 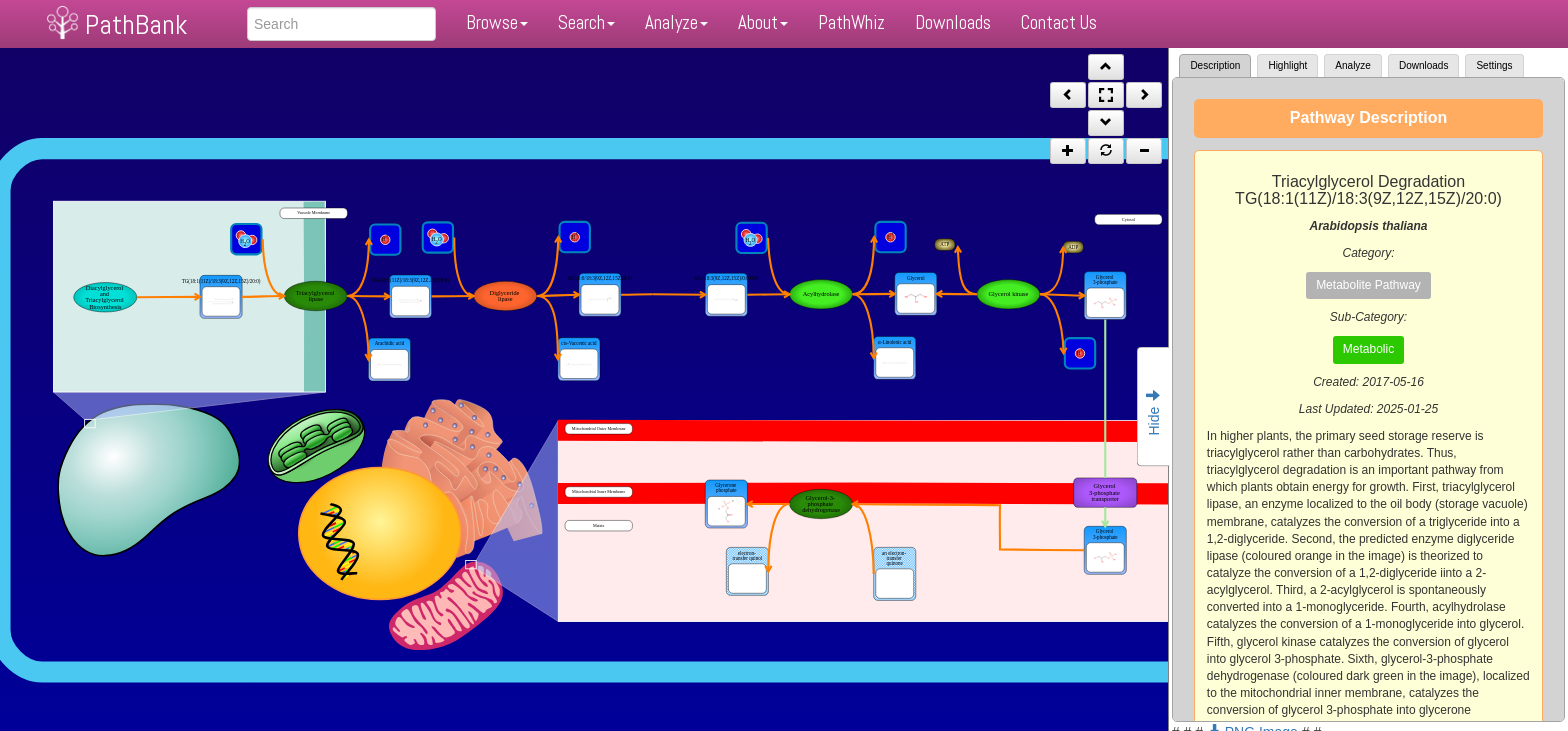 What do you see at coordinates (1215, 65) in the screenshot?
I see `Description [tab]` at bounding box center [1215, 65].